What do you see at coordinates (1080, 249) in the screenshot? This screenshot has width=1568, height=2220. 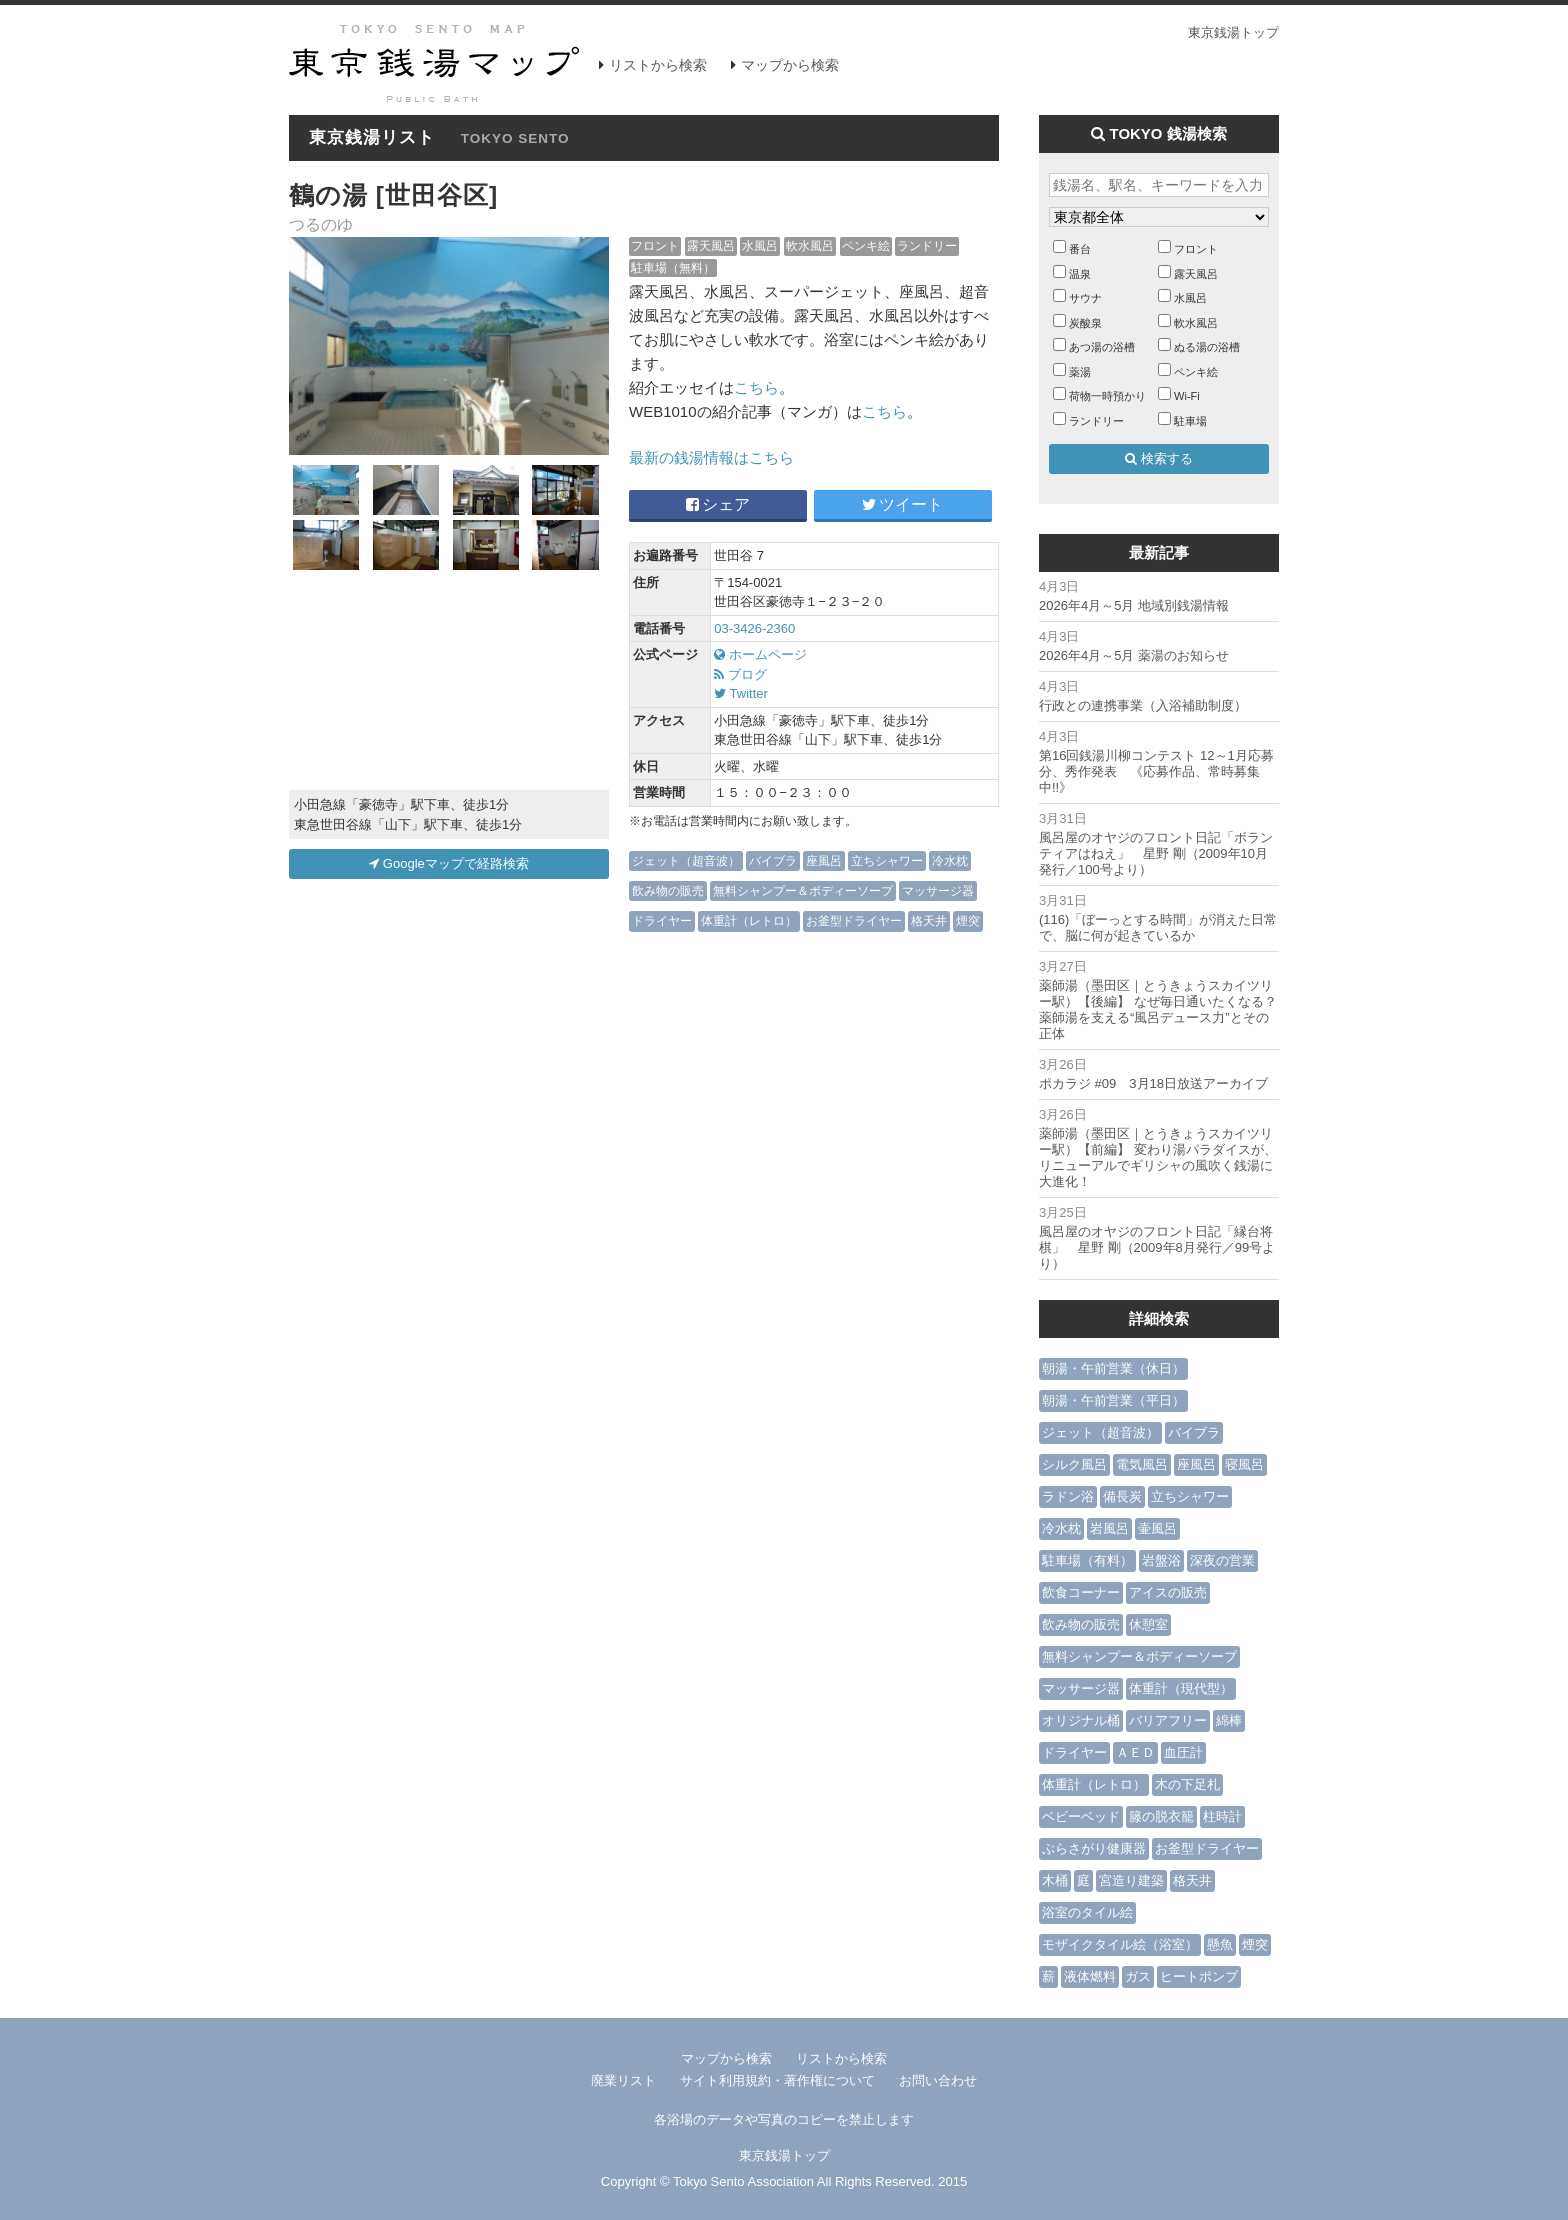 I see `番台` at bounding box center [1080, 249].